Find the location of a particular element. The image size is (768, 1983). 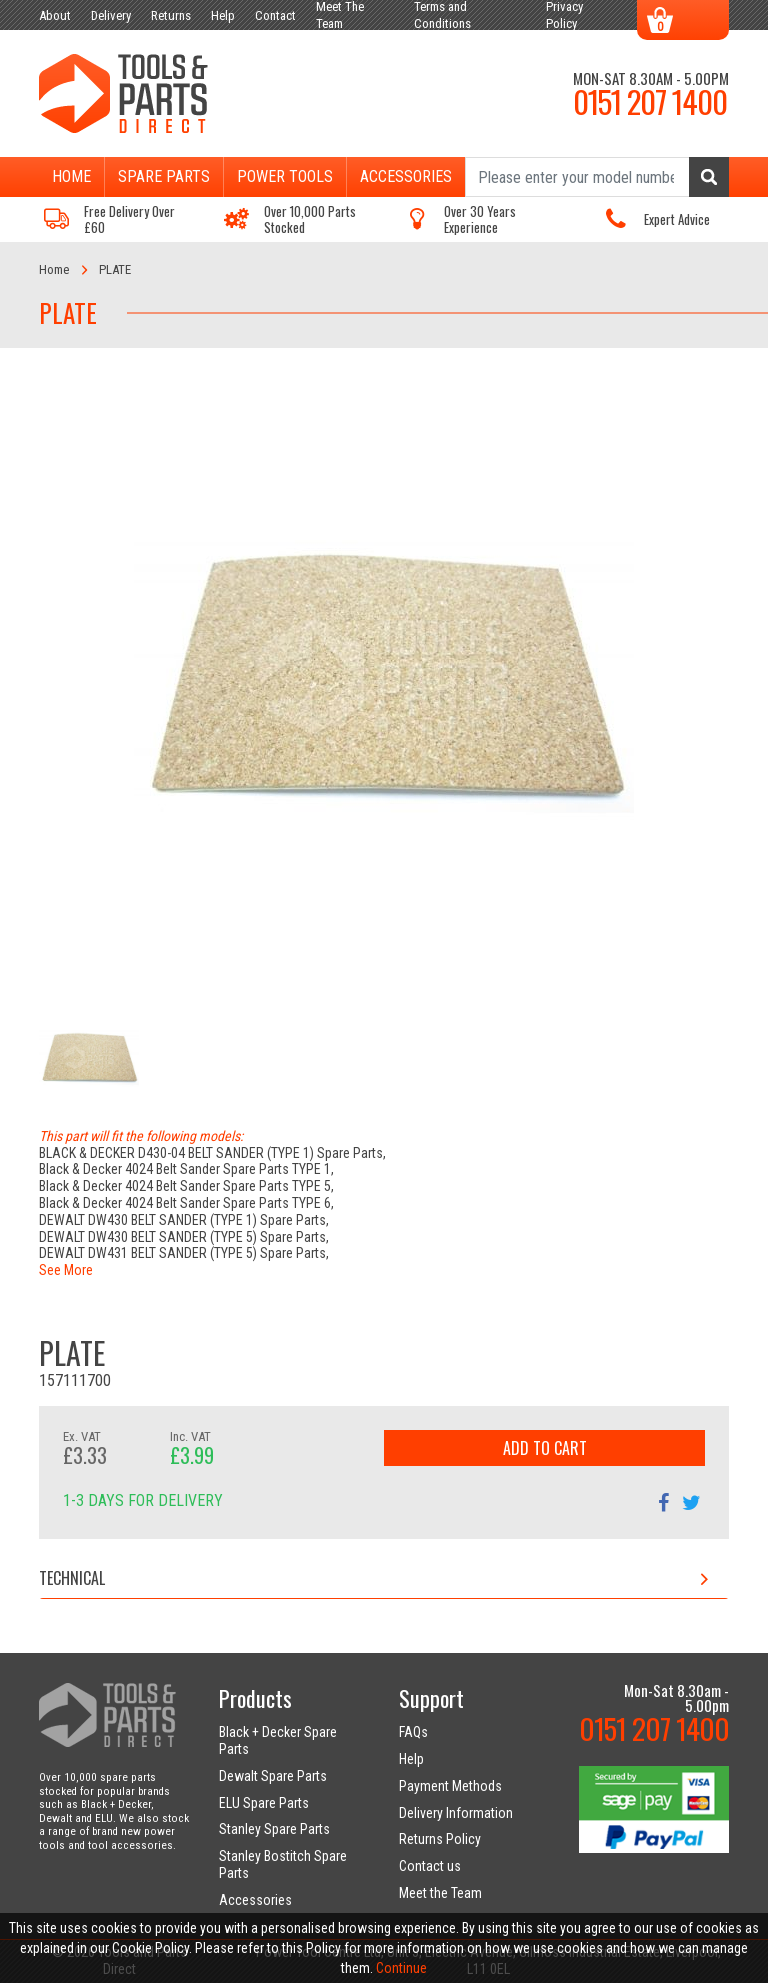

Help is located at coordinates (411, 1759).